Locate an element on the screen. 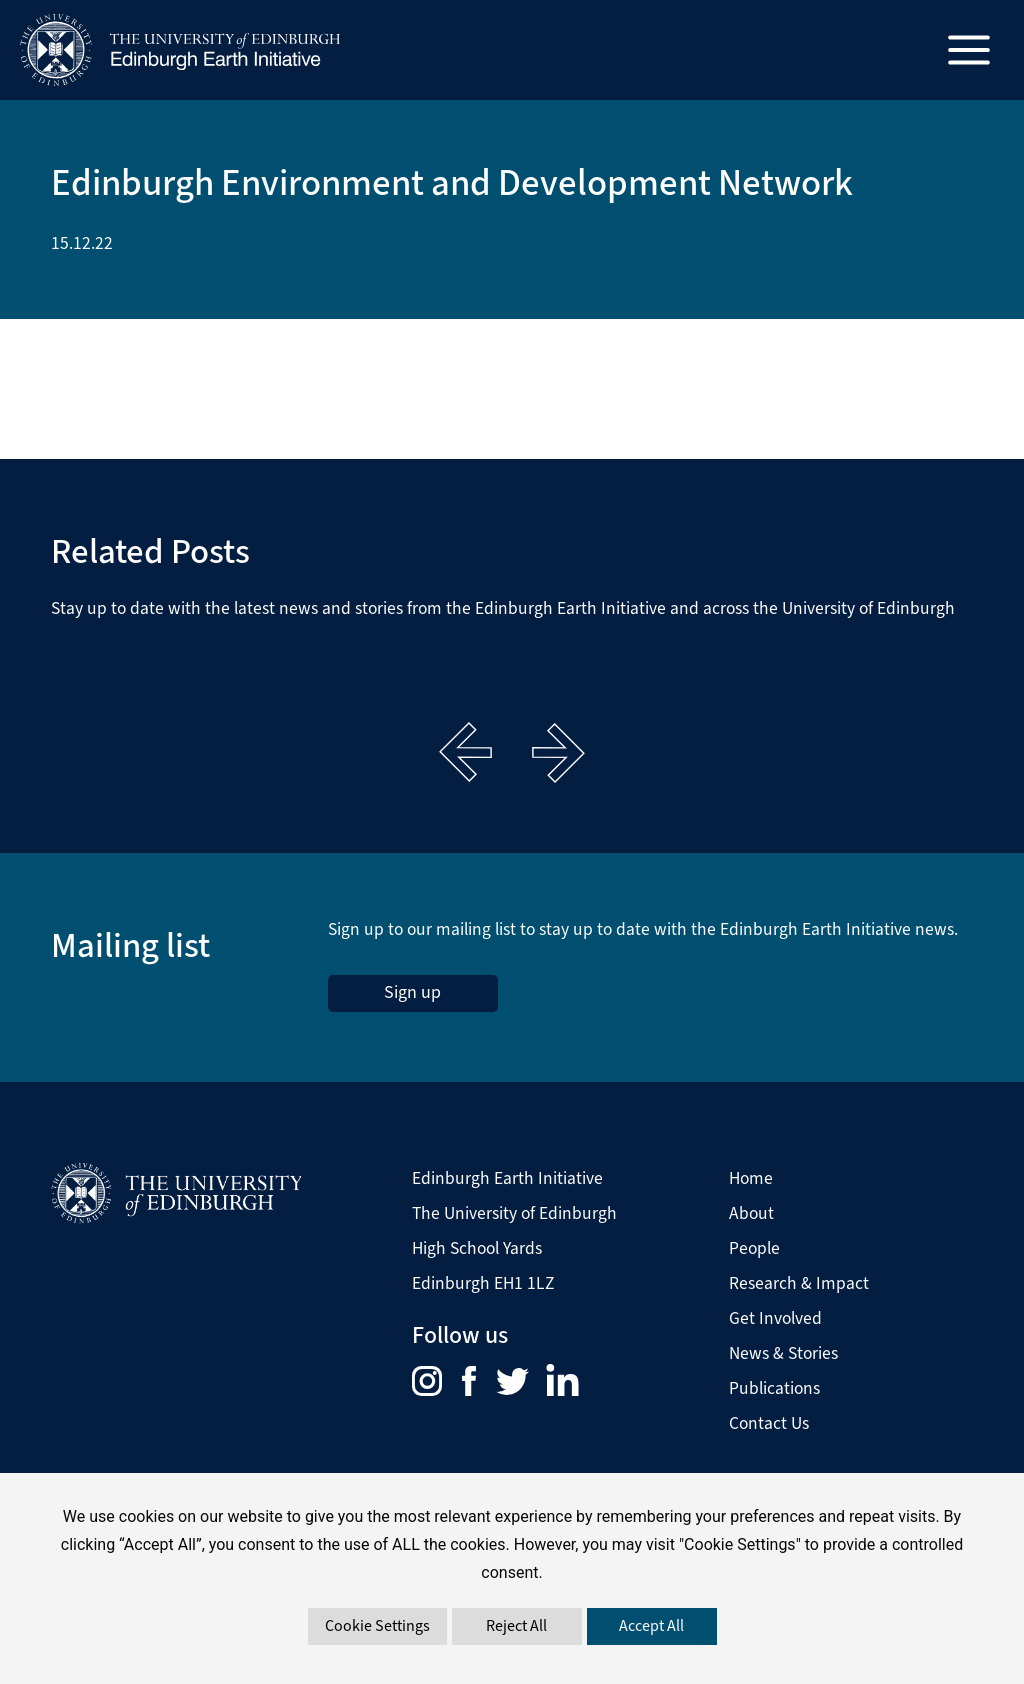 The height and width of the screenshot is (1684, 1024). Get Involved is located at coordinates (775, 1318).